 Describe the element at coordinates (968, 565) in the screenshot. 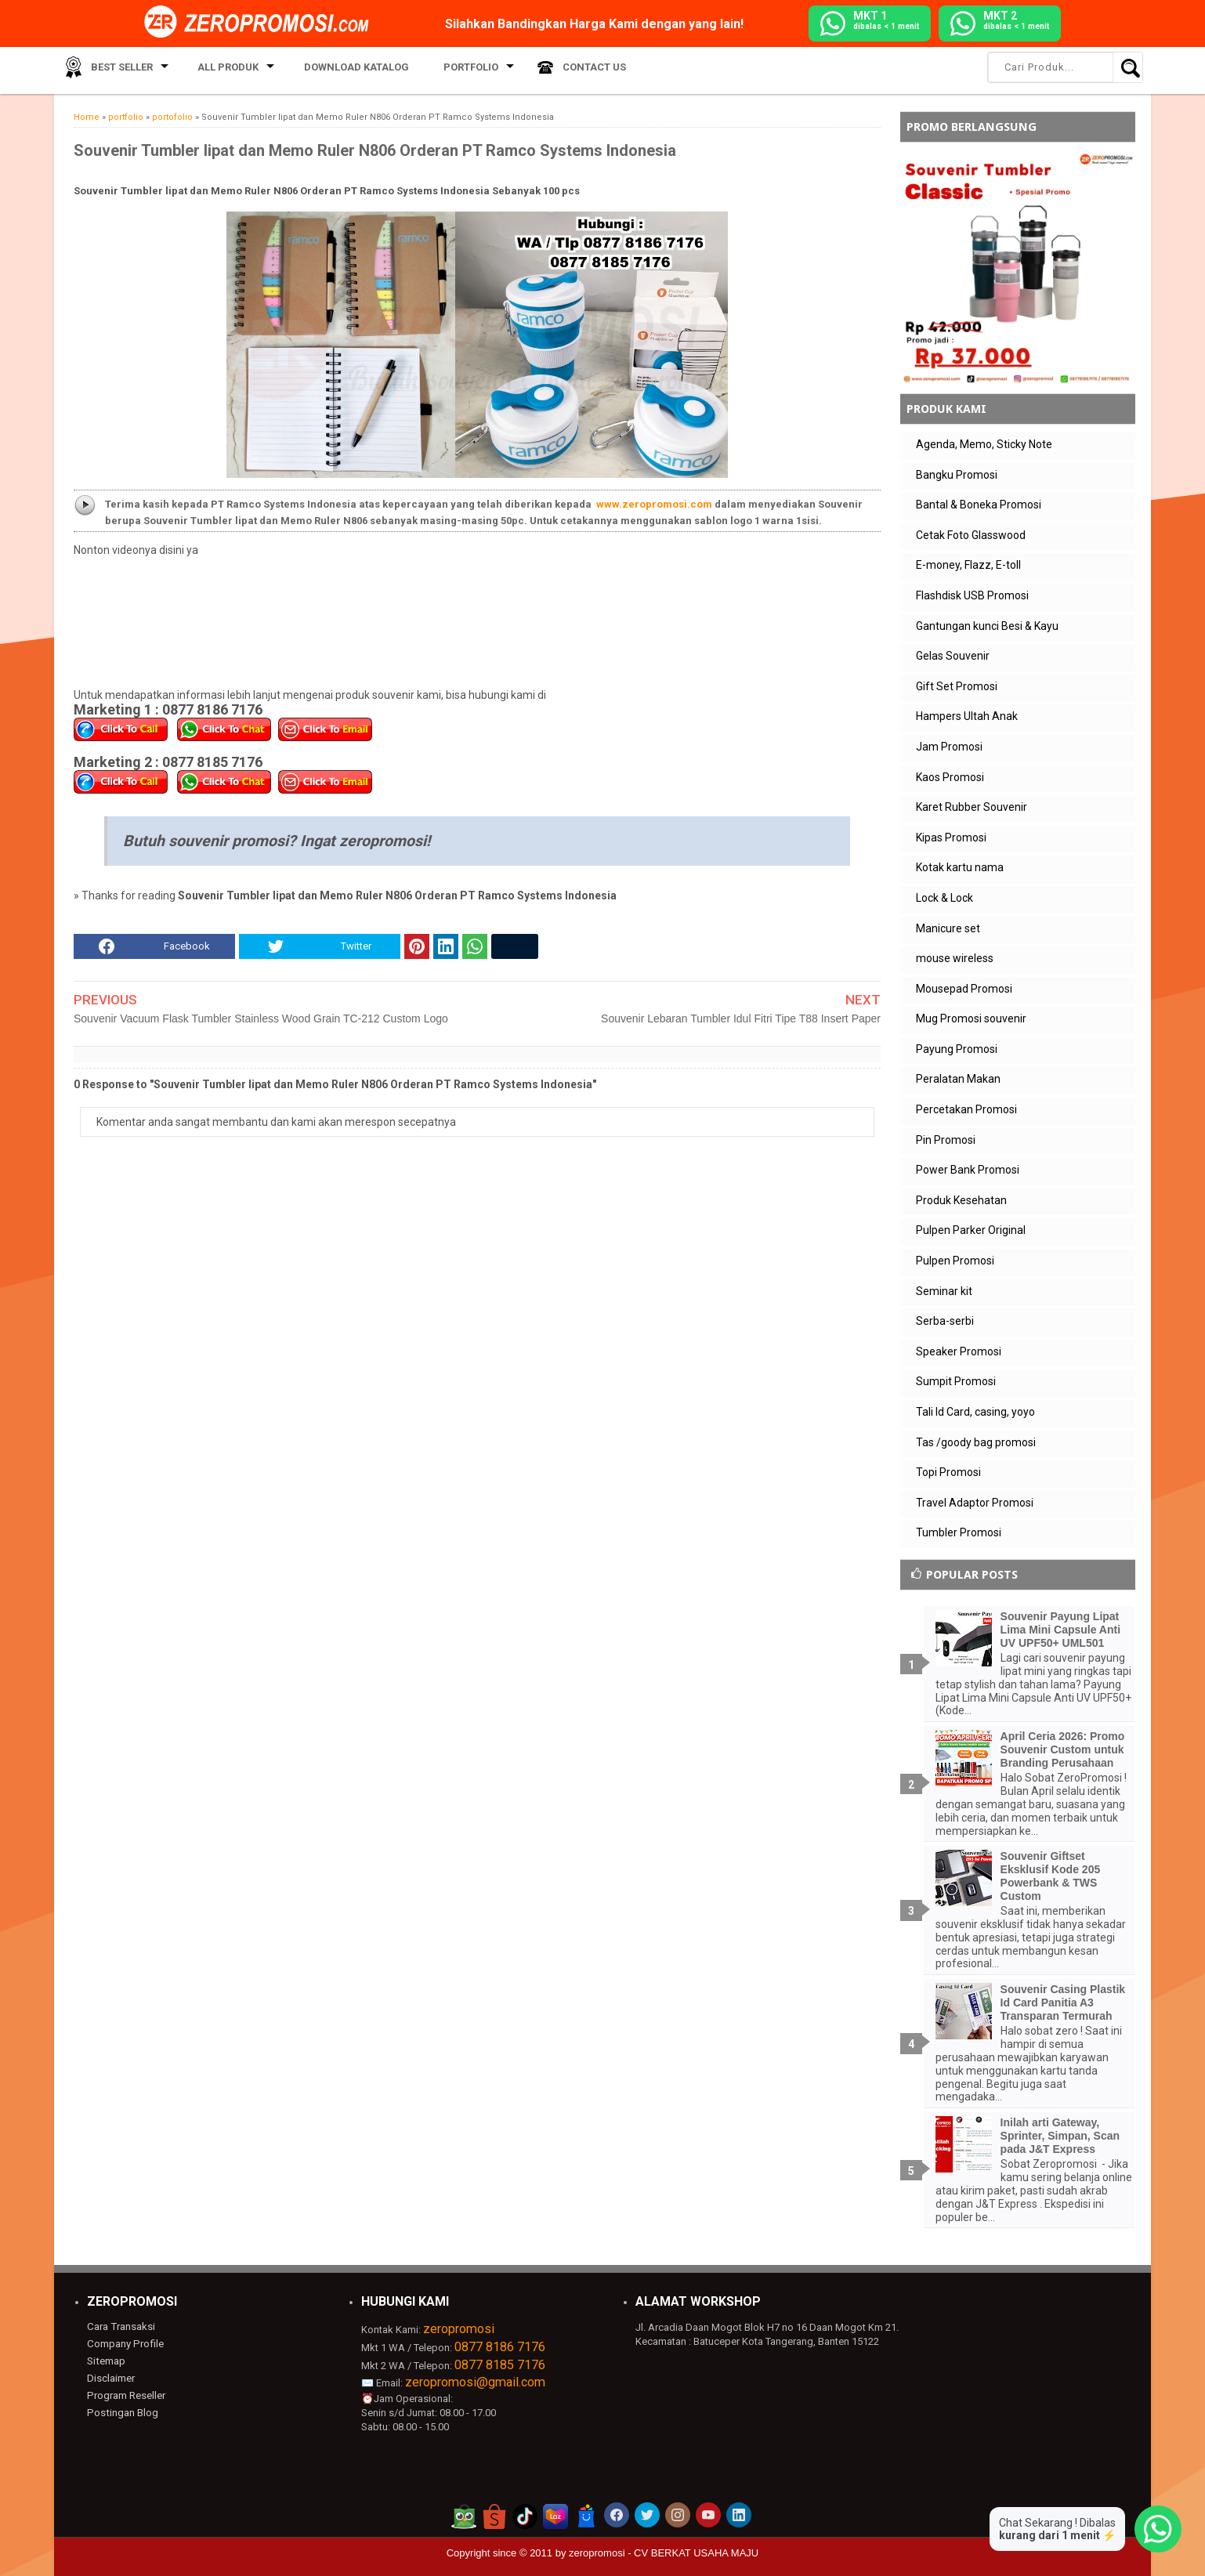

I see `E-money, Flazz, E-toll` at that location.